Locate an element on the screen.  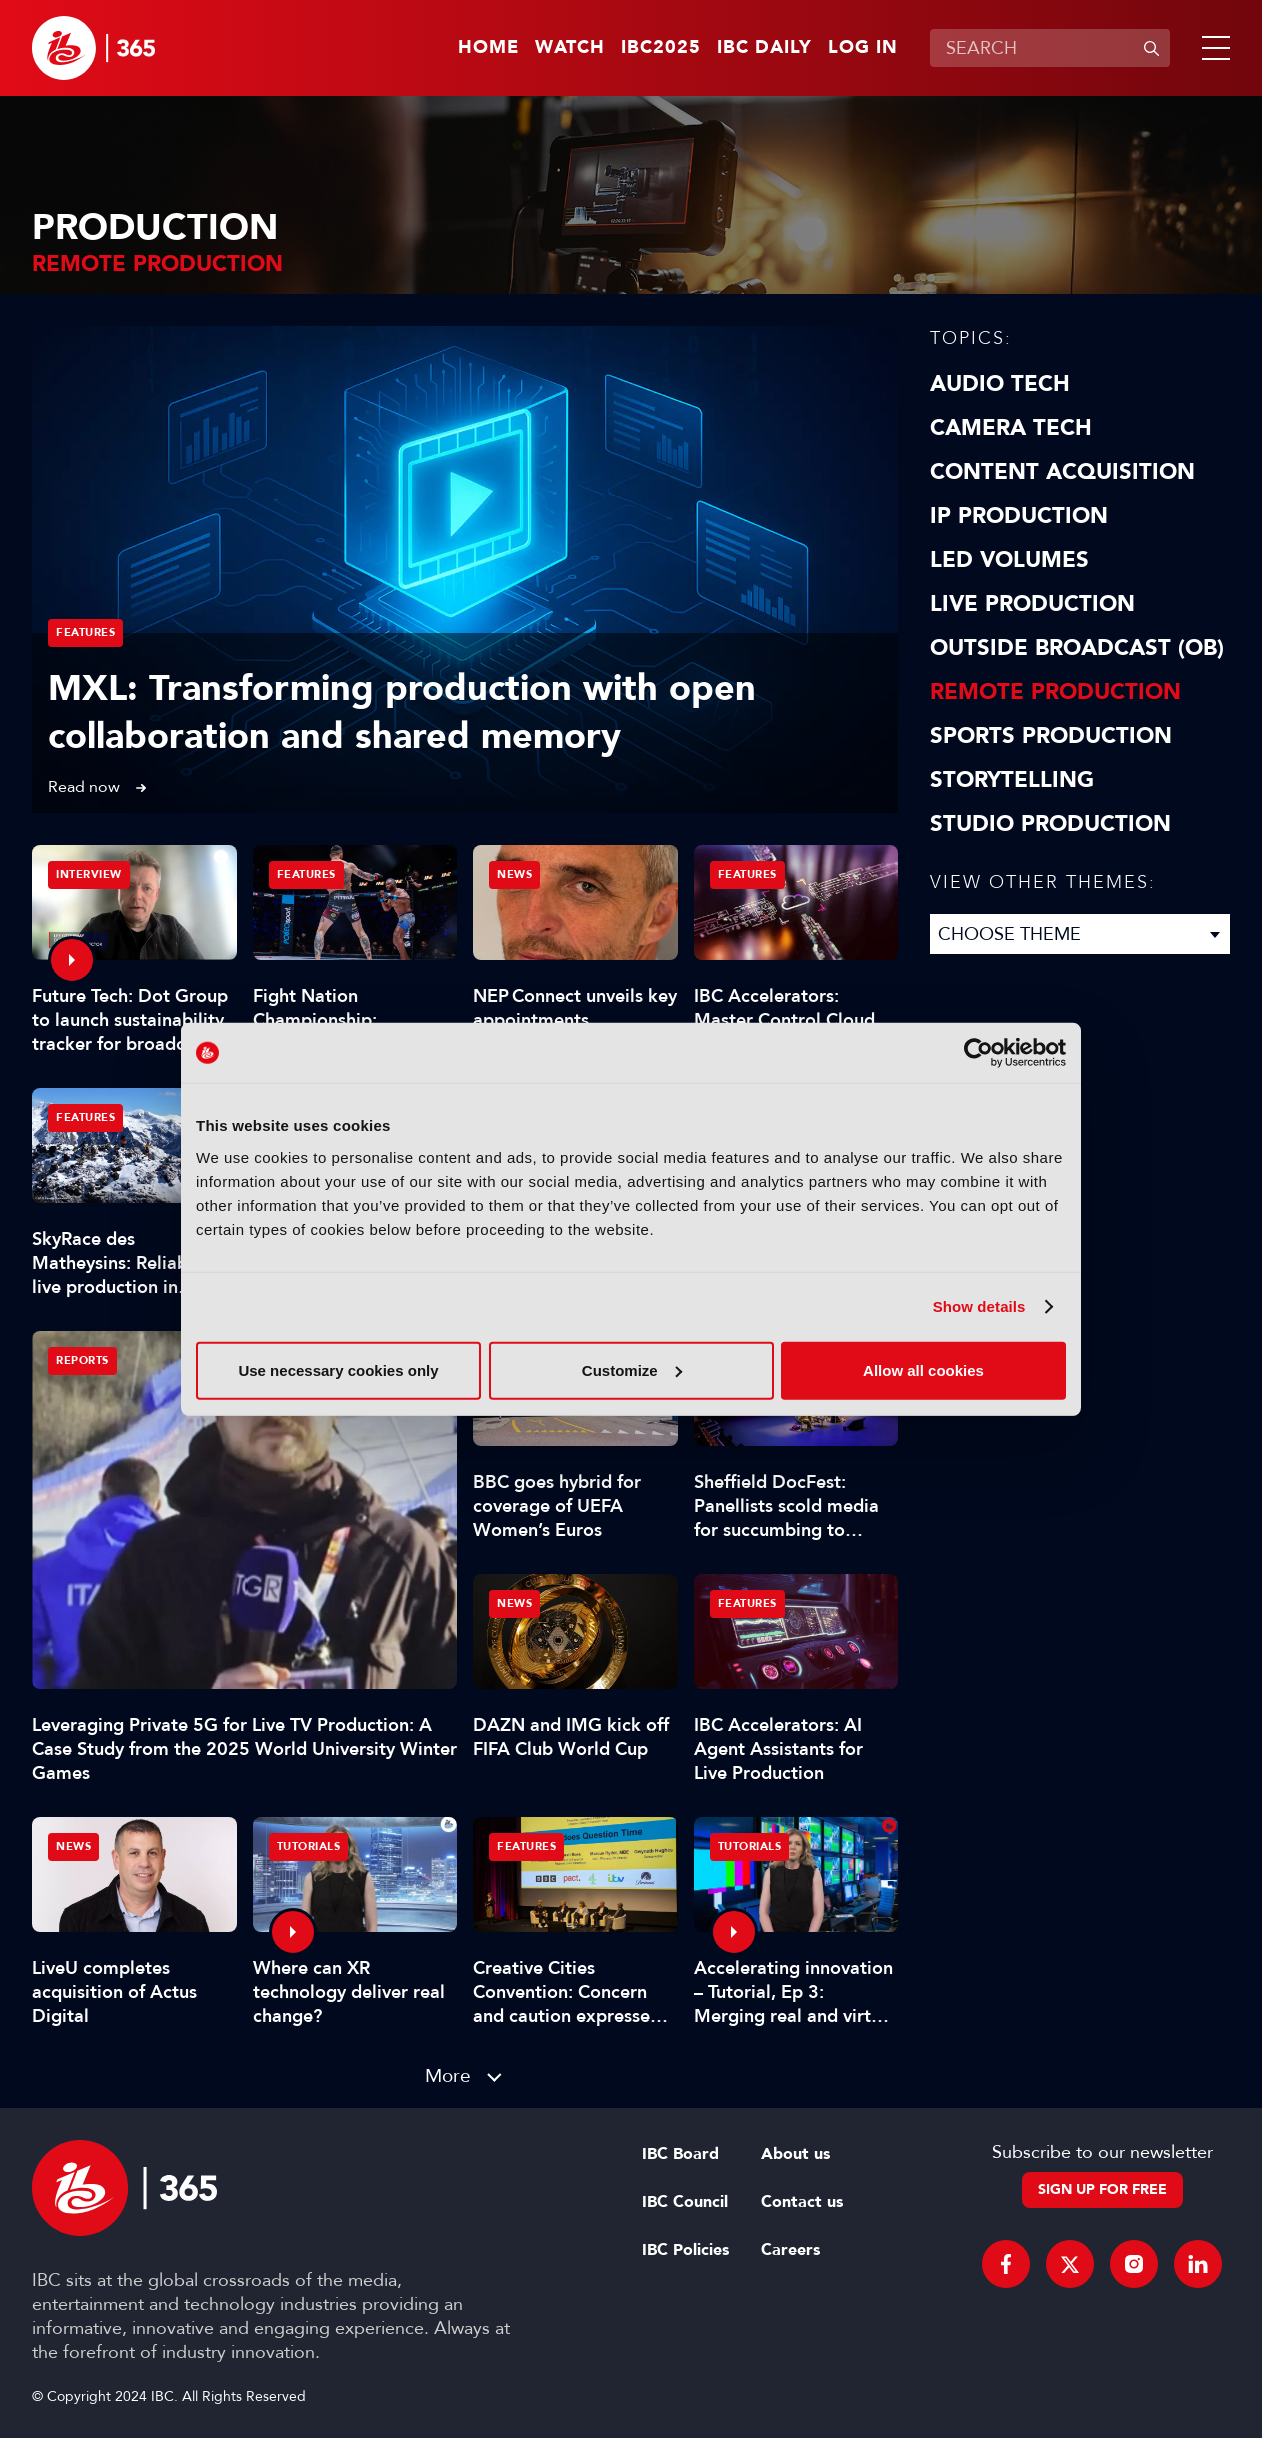
LED Volumes is located at coordinates (1009, 560).